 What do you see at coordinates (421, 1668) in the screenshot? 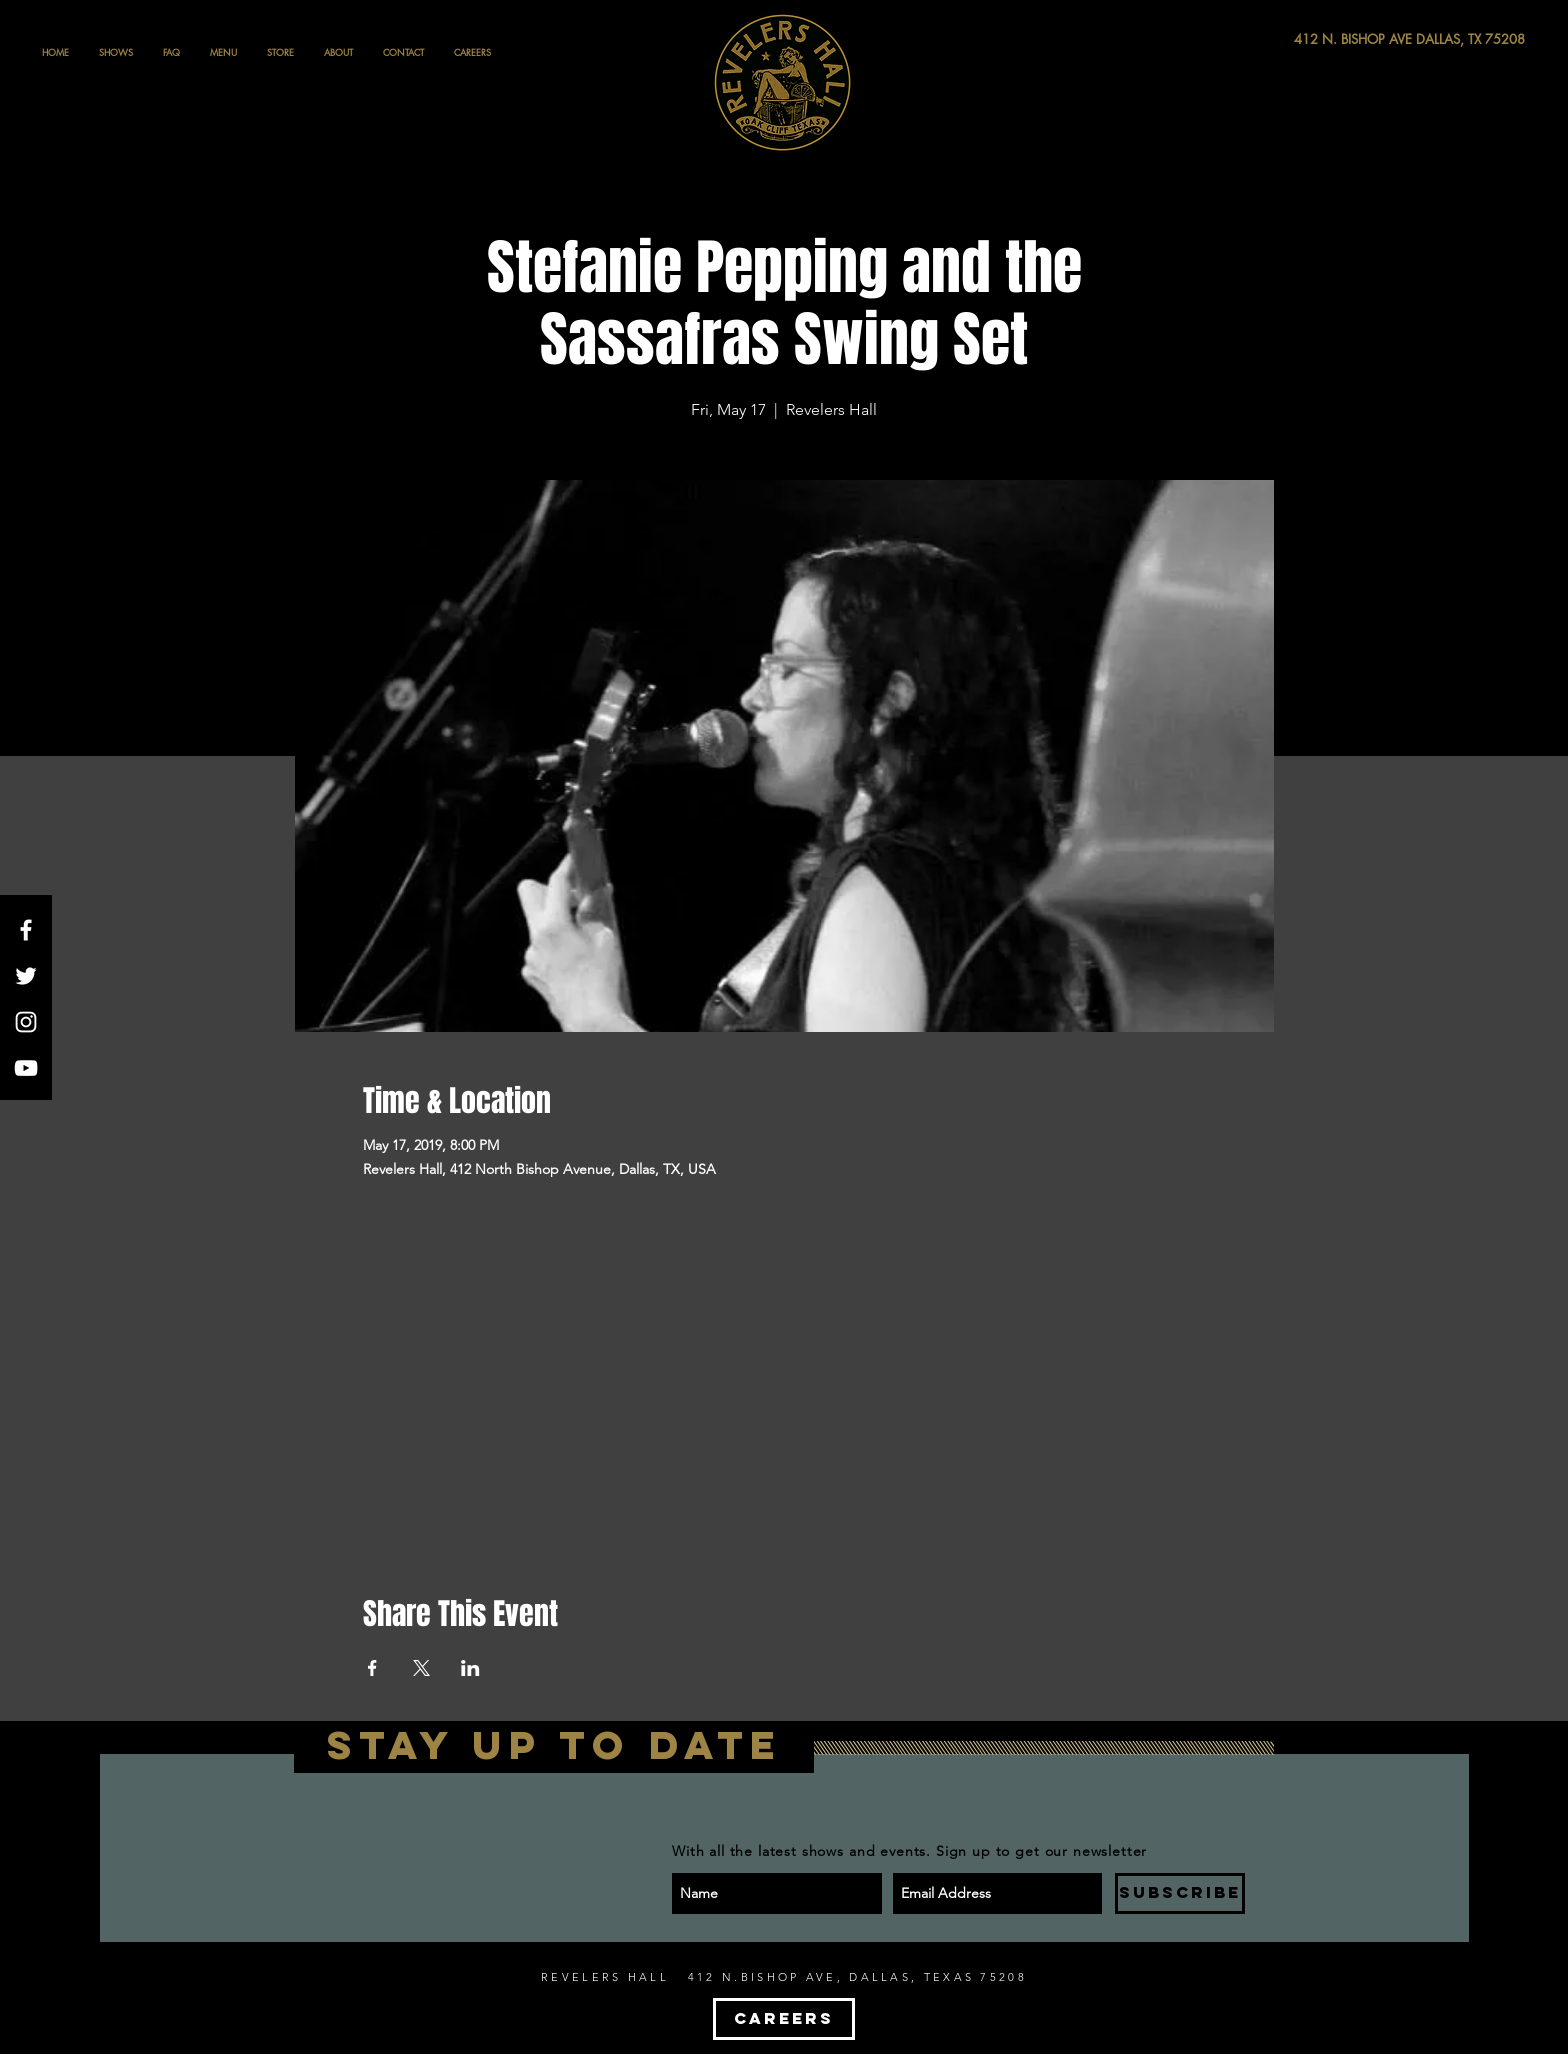
I see `[Share event on X]` at bounding box center [421, 1668].